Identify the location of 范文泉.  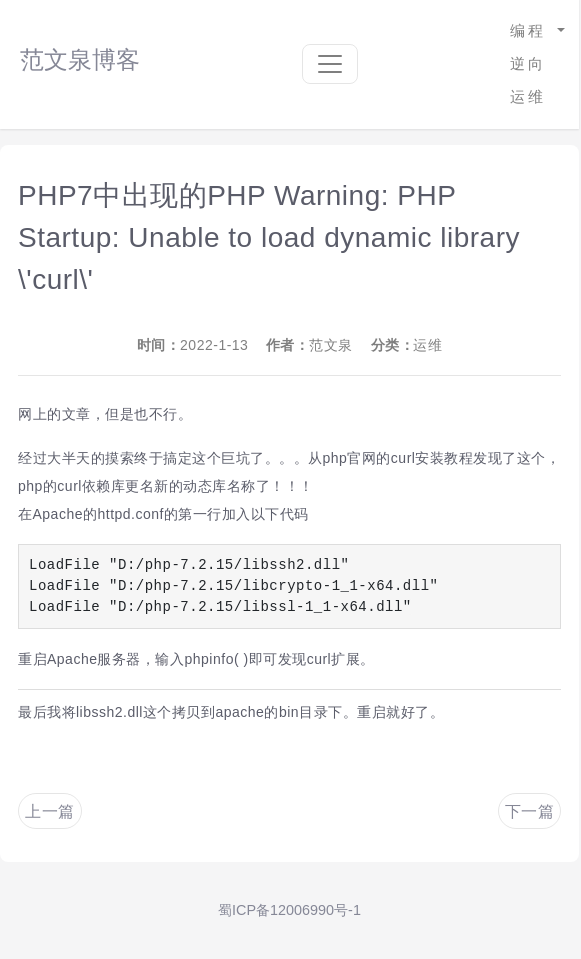
(331, 345).